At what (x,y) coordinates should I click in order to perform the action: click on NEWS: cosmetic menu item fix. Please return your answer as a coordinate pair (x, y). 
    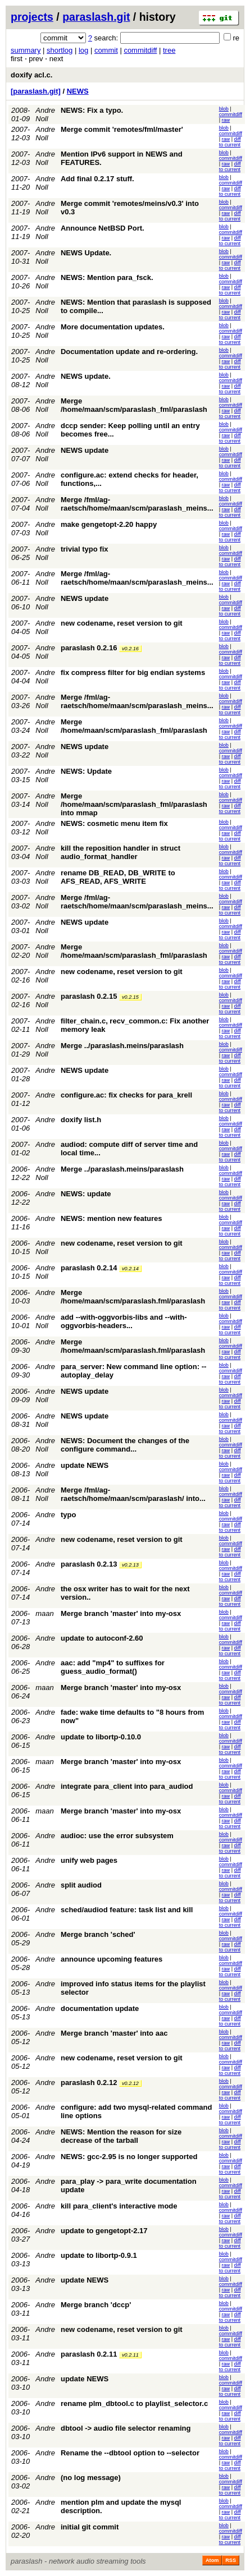
    Looking at the image, I should click on (114, 823).